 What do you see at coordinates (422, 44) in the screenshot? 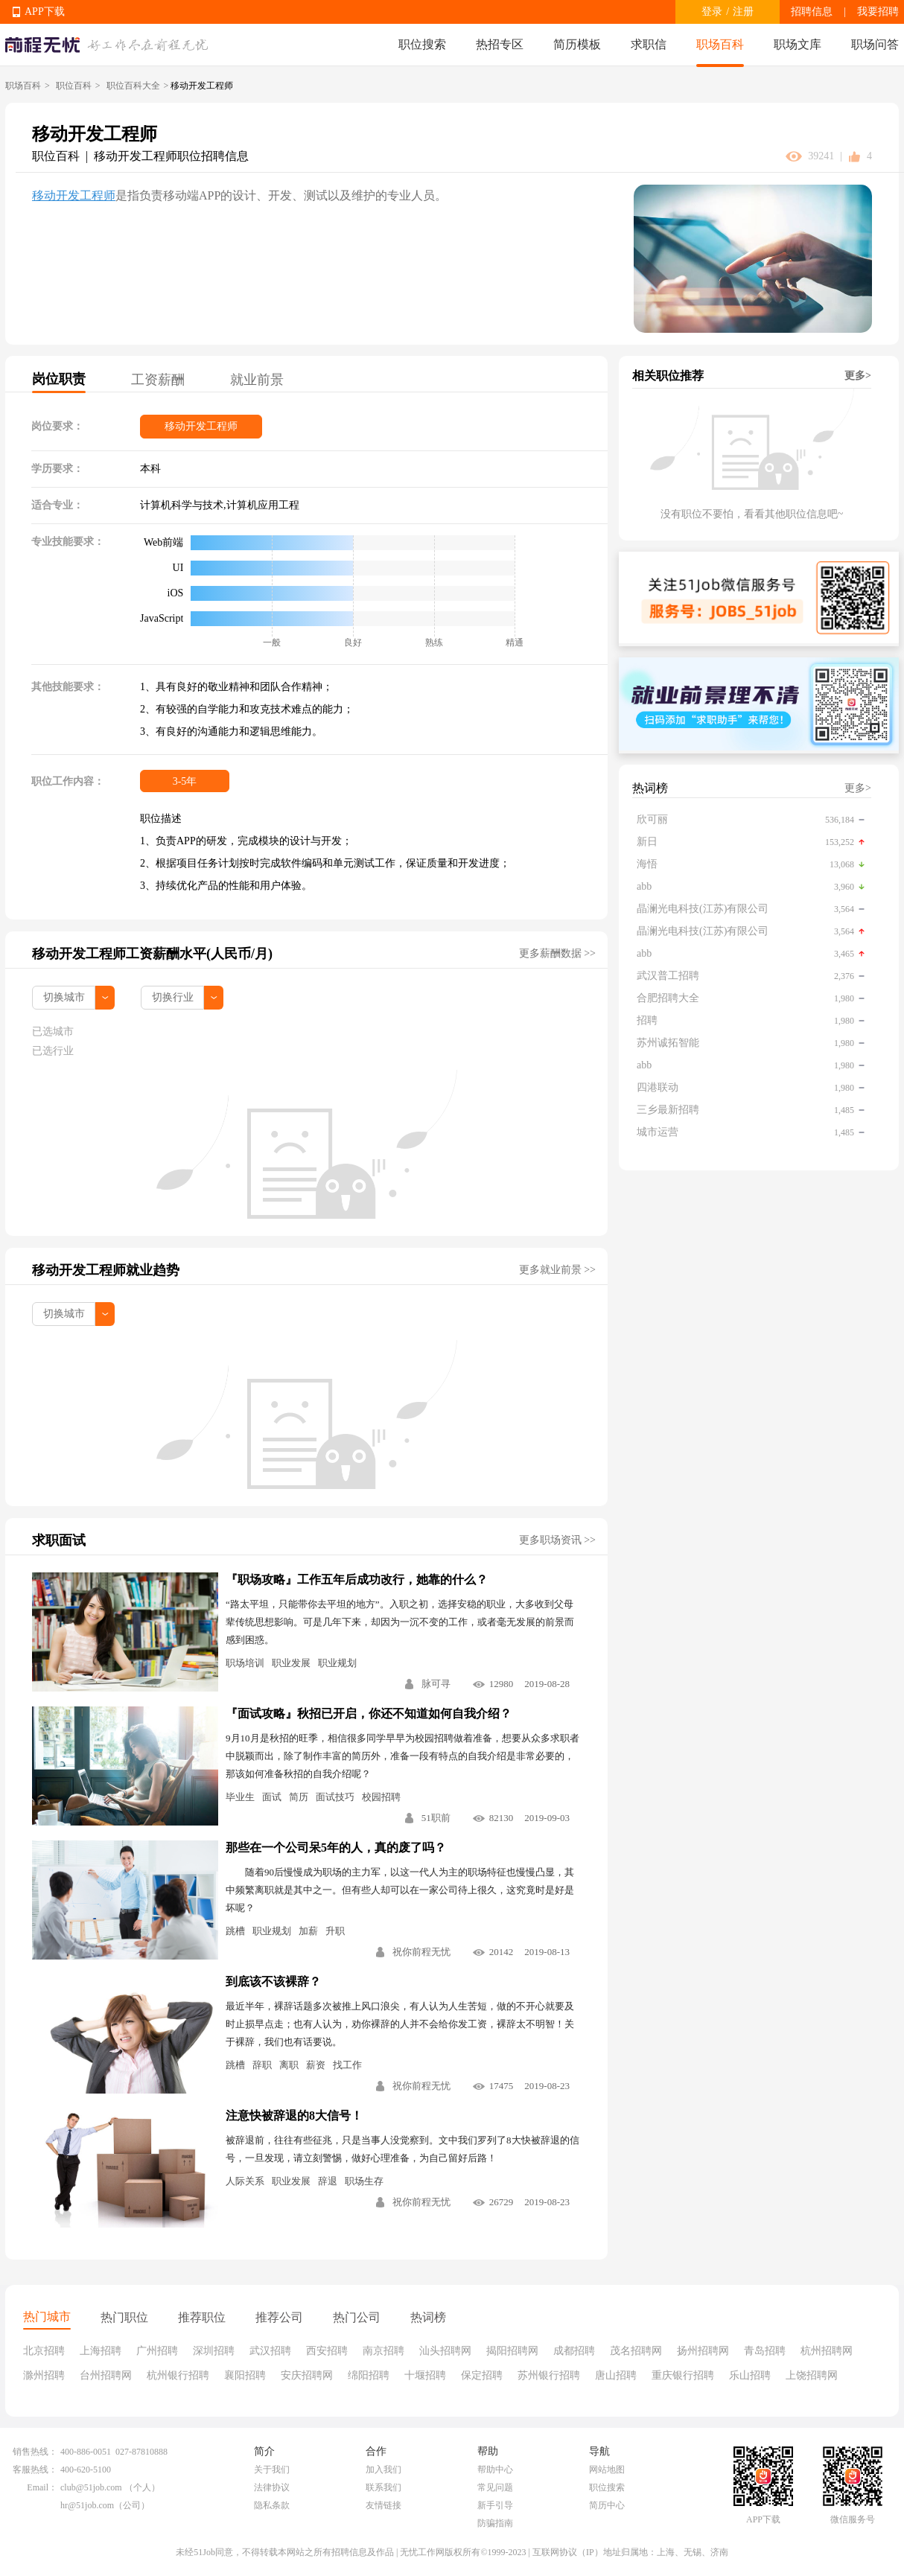
I see `职位搜索` at bounding box center [422, 44].